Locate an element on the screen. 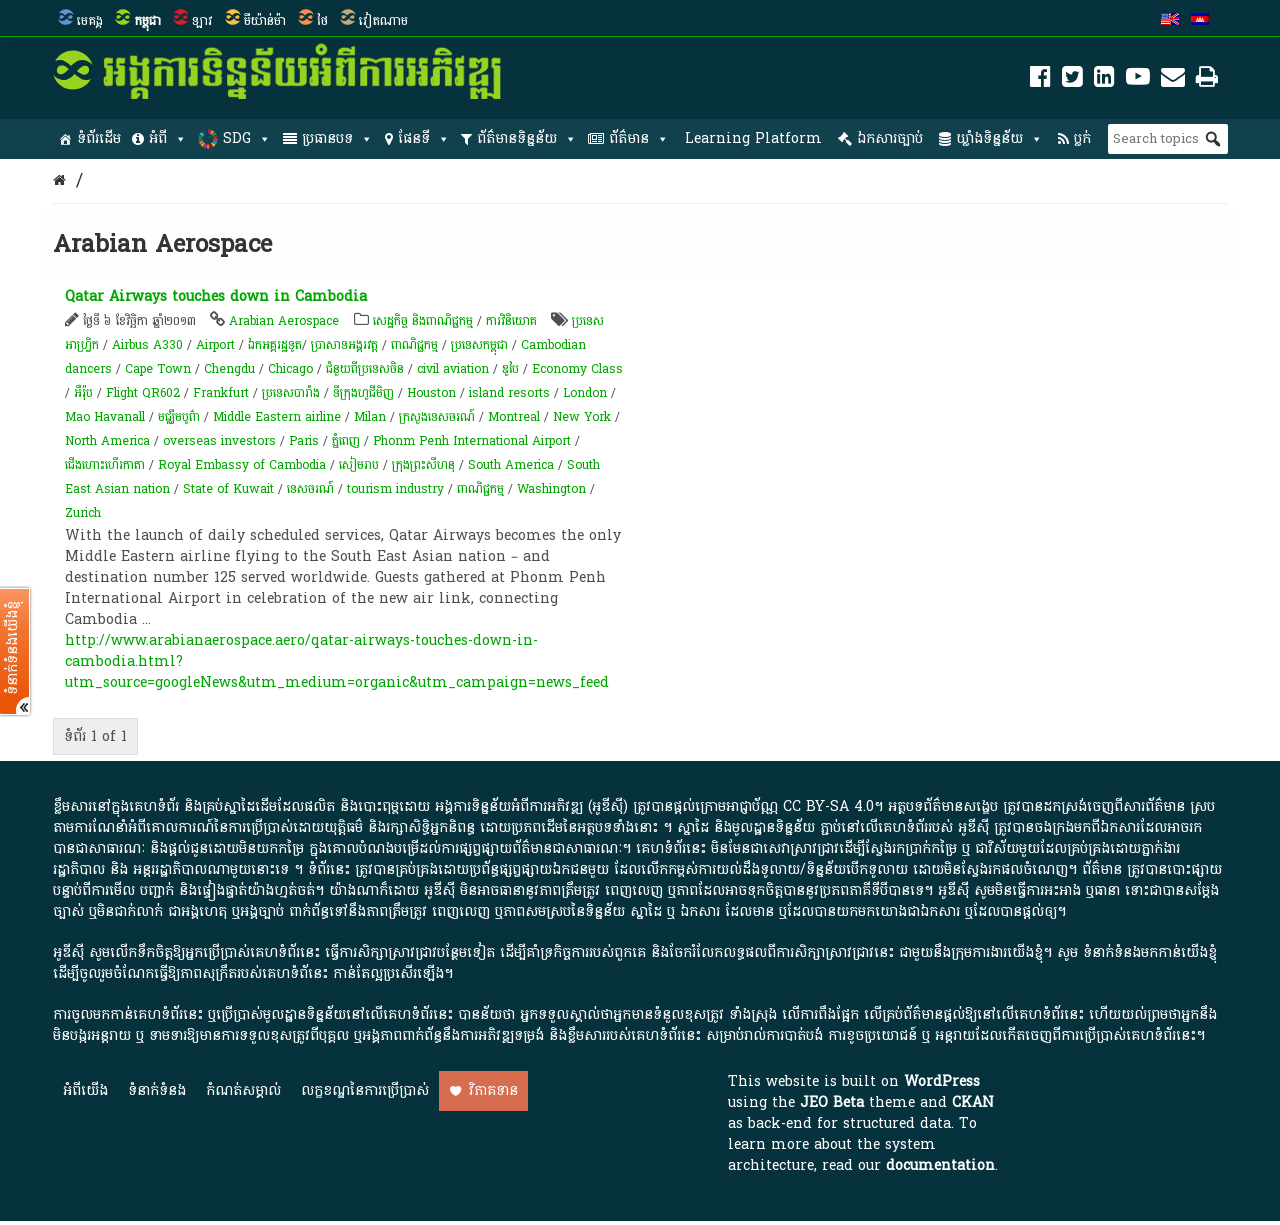  ប្រទេសកម្ពុជា is located at coordinates (479, 345).